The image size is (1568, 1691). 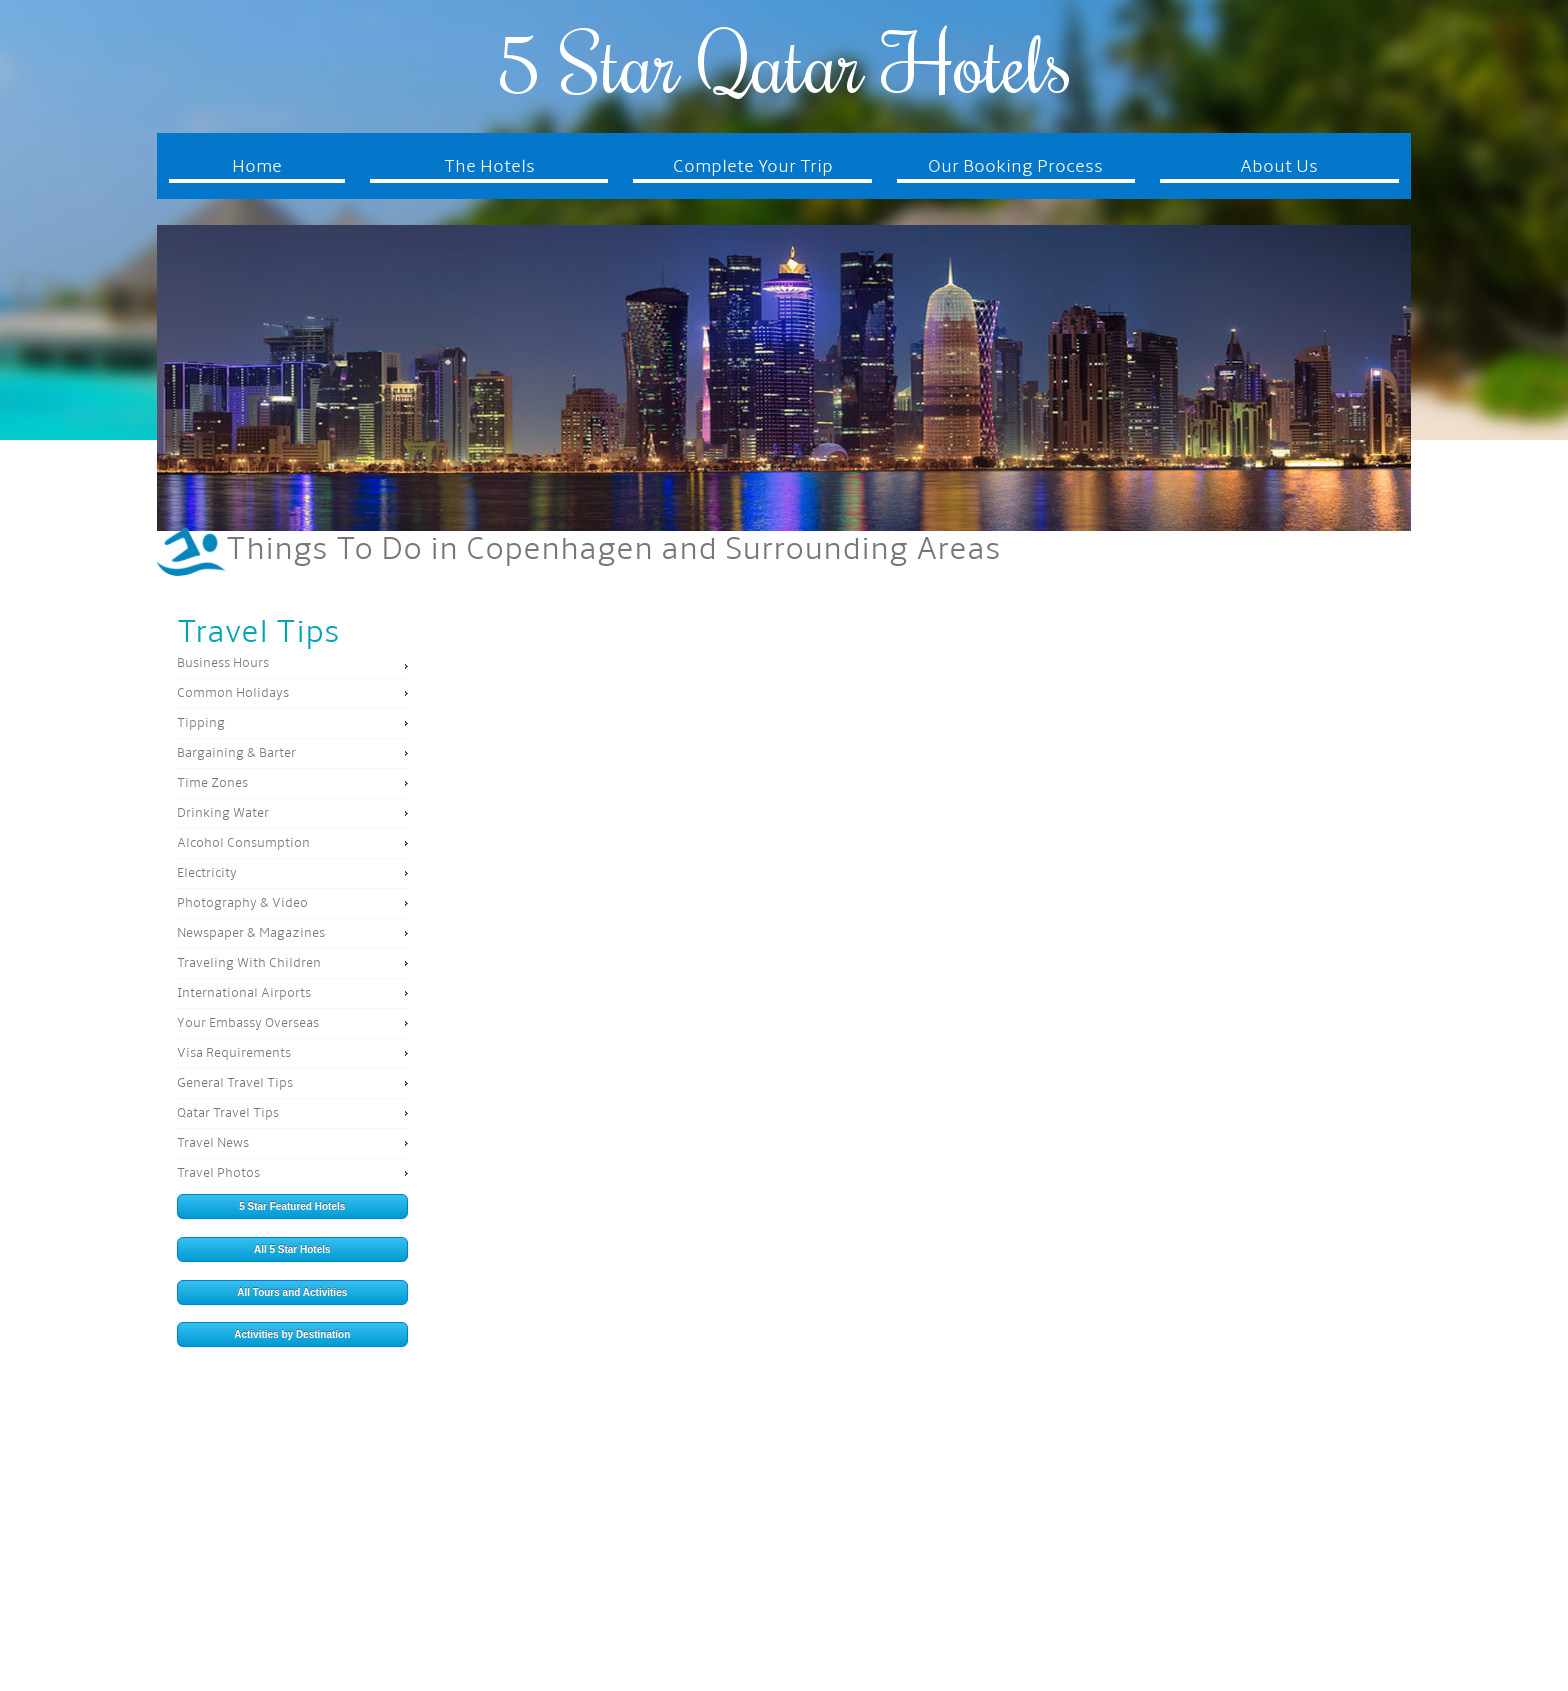 I want to click on The Hotels, so click(x=489, y=167).